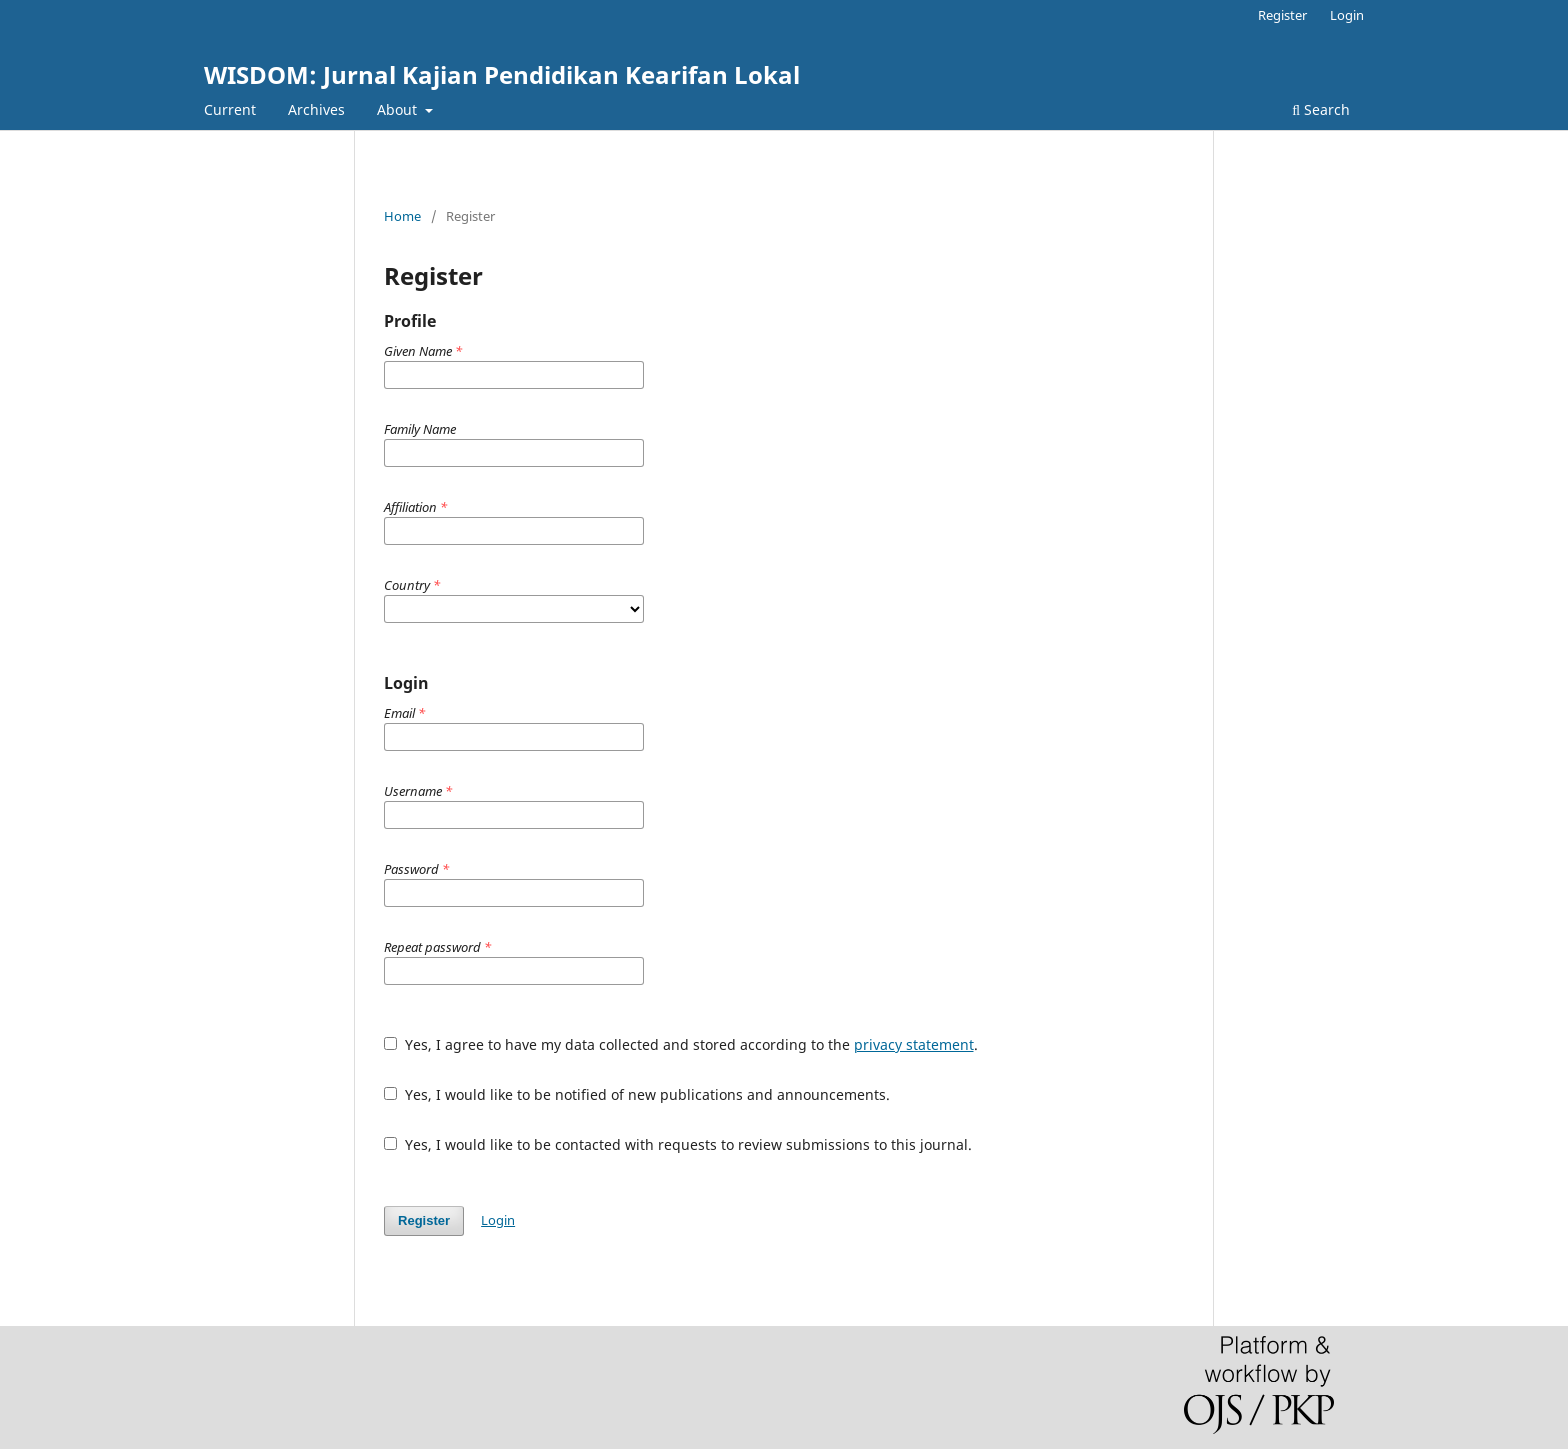 This screenshot has width=1568, height=1449. What do you see at coordinates (402, 216) in the screenshot?
I see `Home` at bounding box center [402, 216].